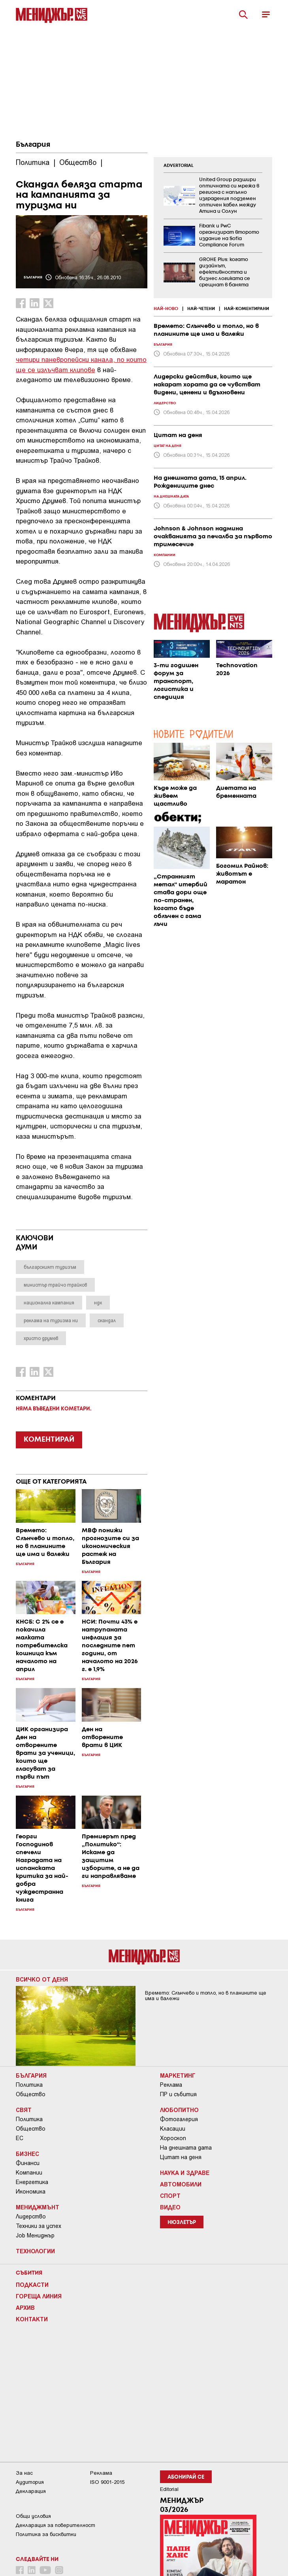 This screenshot has width=288, height=2576. I want to click on Технологии, so click(35, 2251).